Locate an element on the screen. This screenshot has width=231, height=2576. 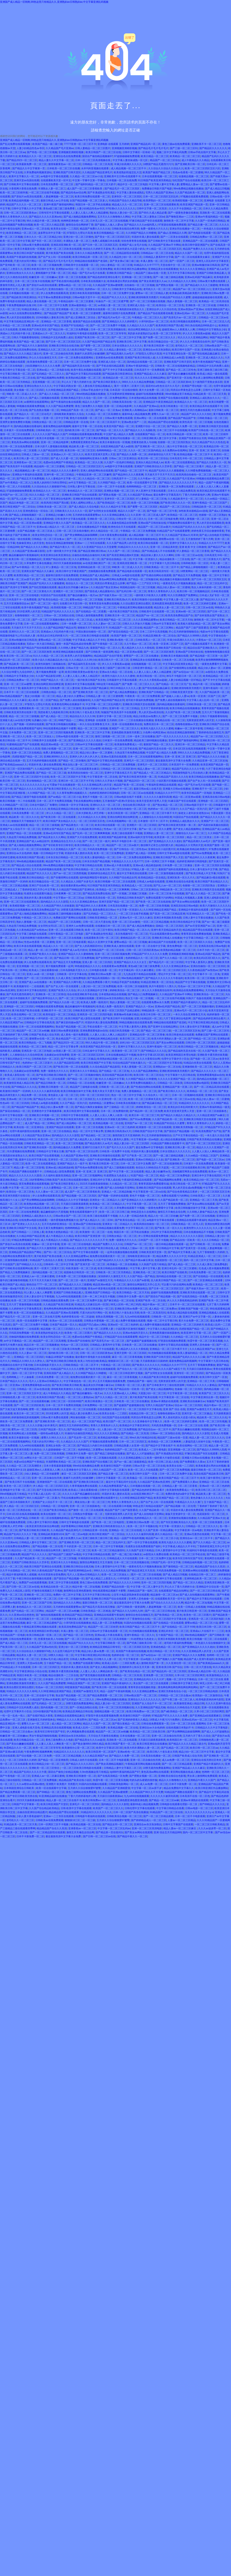
99精品啪在线观看国产老湿机 is located at coordinates (91, 261).